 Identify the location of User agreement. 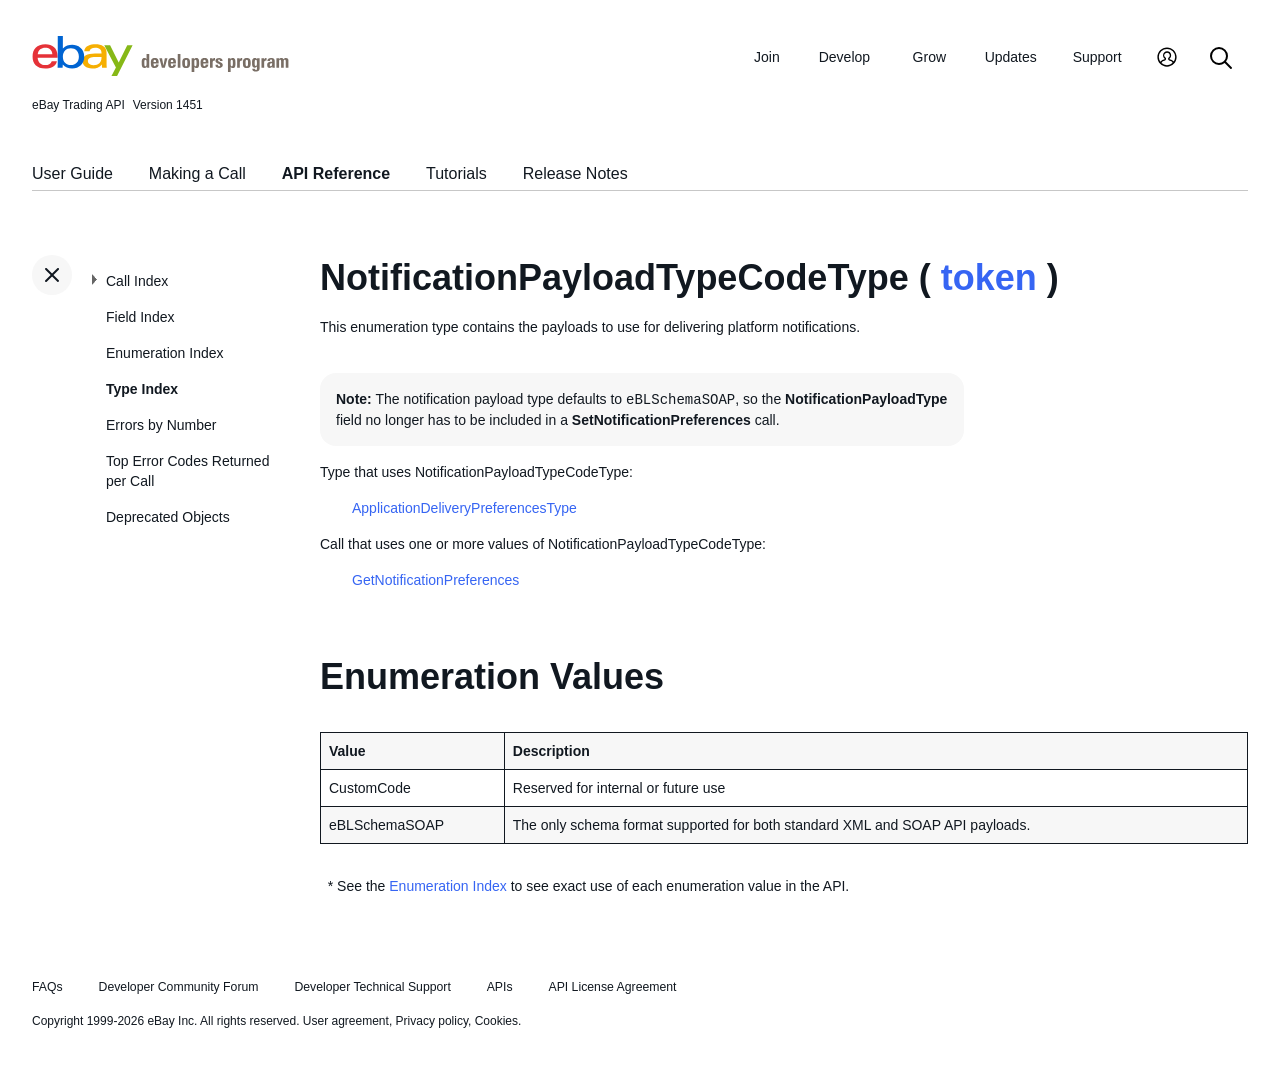
(346, 1021).